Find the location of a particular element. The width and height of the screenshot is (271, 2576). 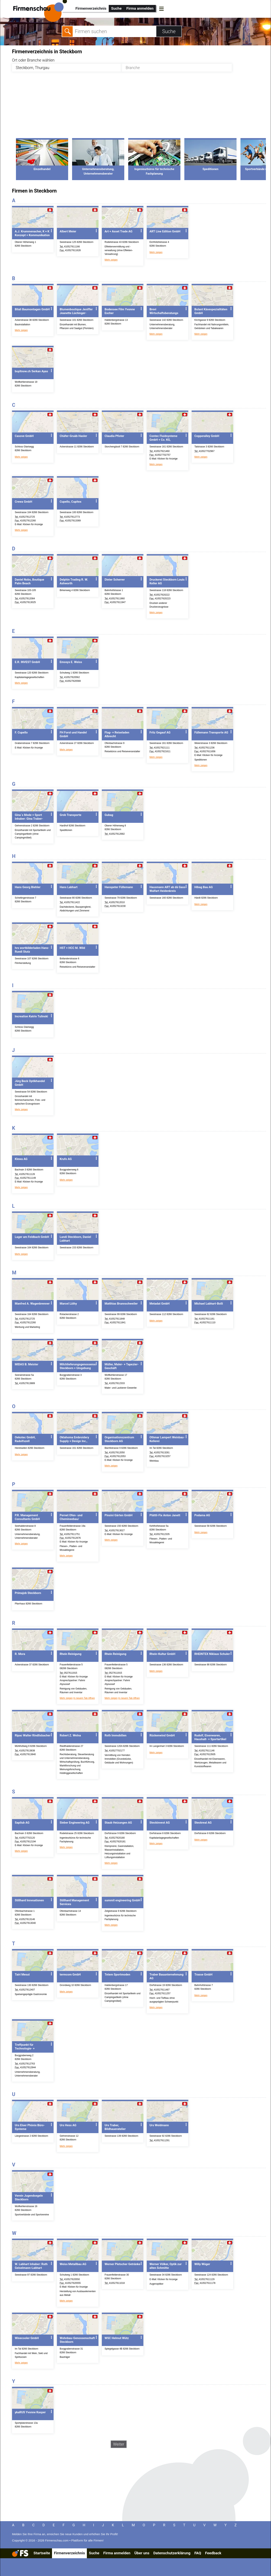

Firma anmelden is located at coordinates (139, 8).